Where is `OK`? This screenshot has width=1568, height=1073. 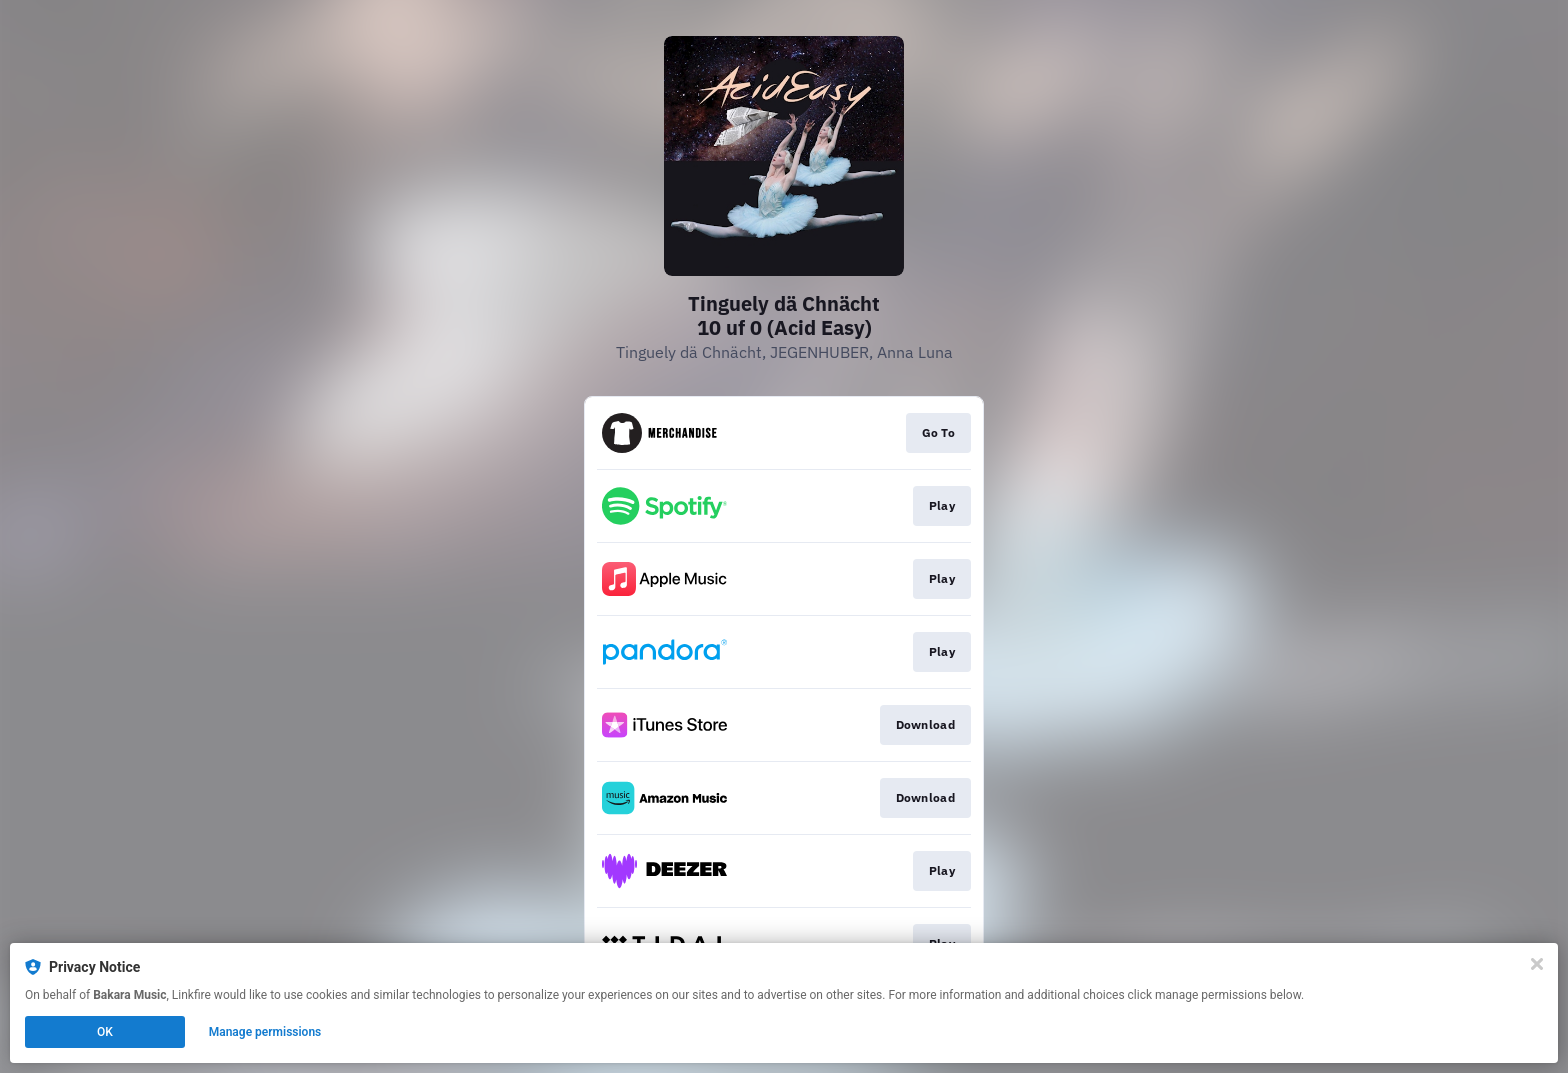 OK is located at coordinates (105, 1032).